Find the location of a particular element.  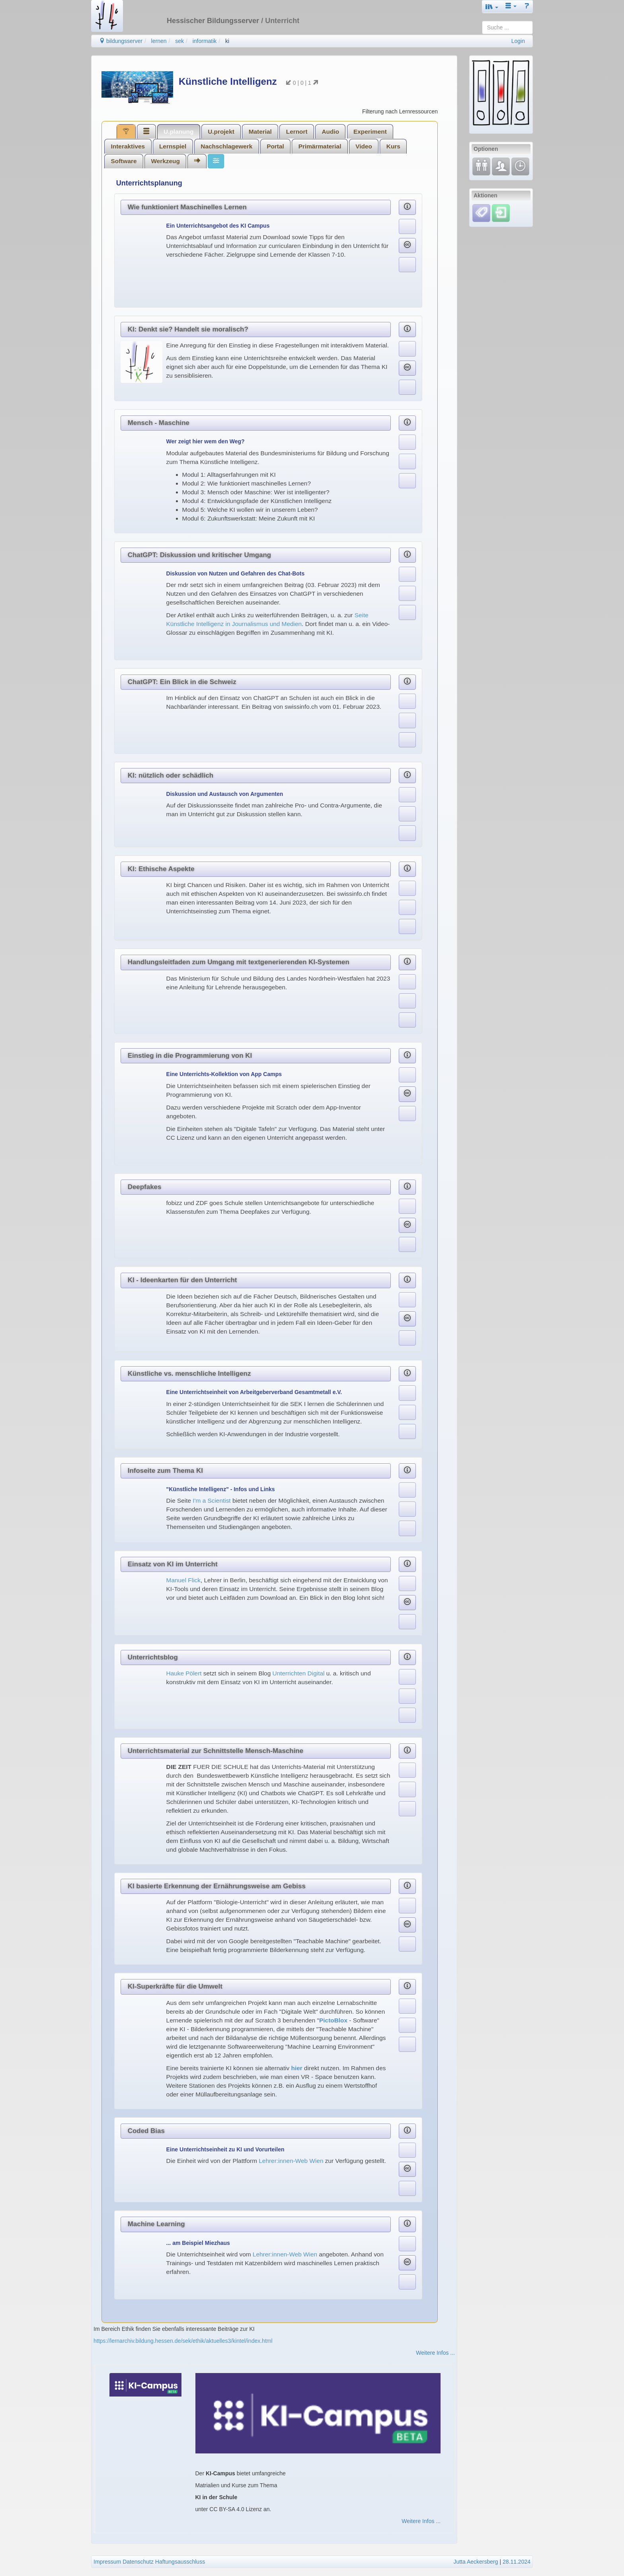

Coded Bias is located at coordinates (146, 2131).